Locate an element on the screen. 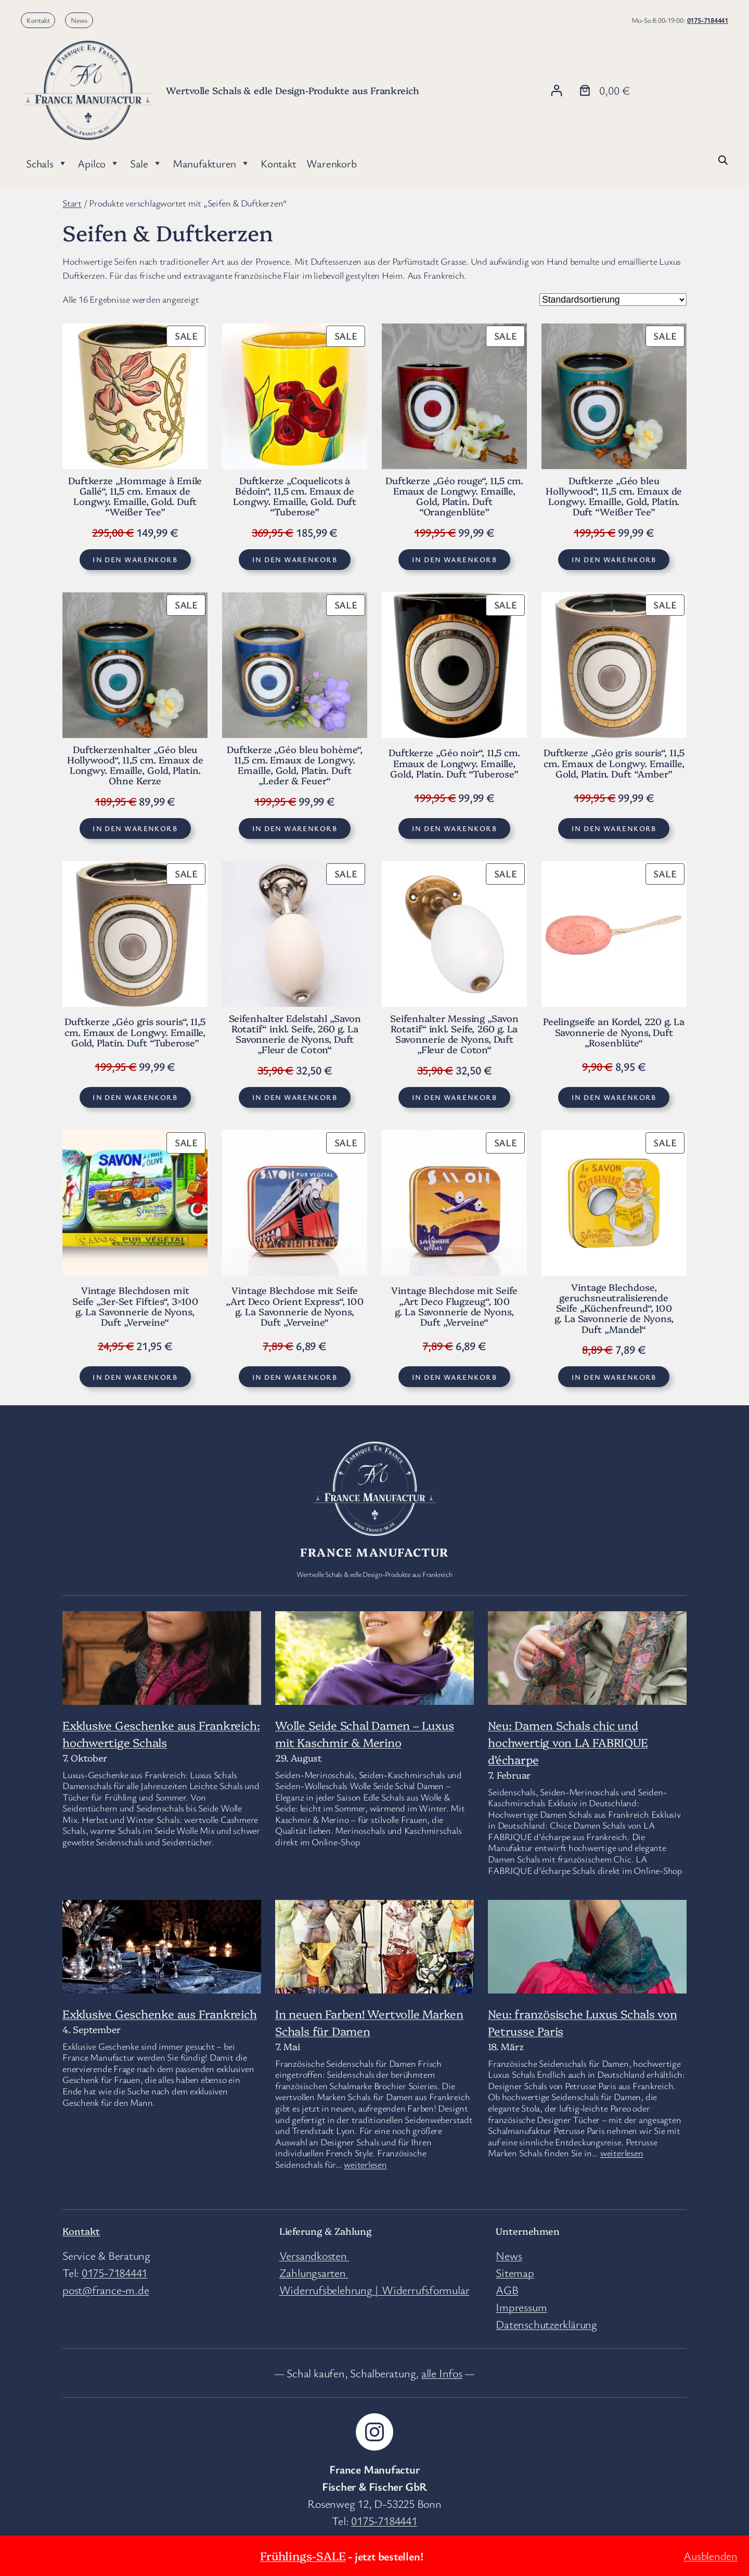  Duftkerze „Géo bleu Hollywood“, 11,5 cm. Emaux de Longwy. Emaille, Gold, Platin. Duft “Weißer Tee” is located at coordinates (614, 496).